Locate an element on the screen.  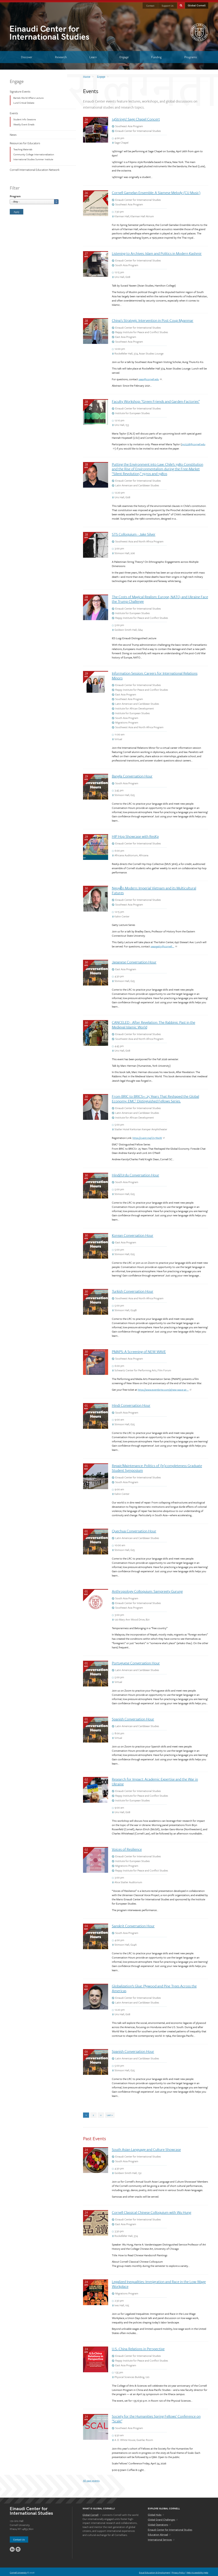
Teaching Materials is located at coordinates (22, 147).